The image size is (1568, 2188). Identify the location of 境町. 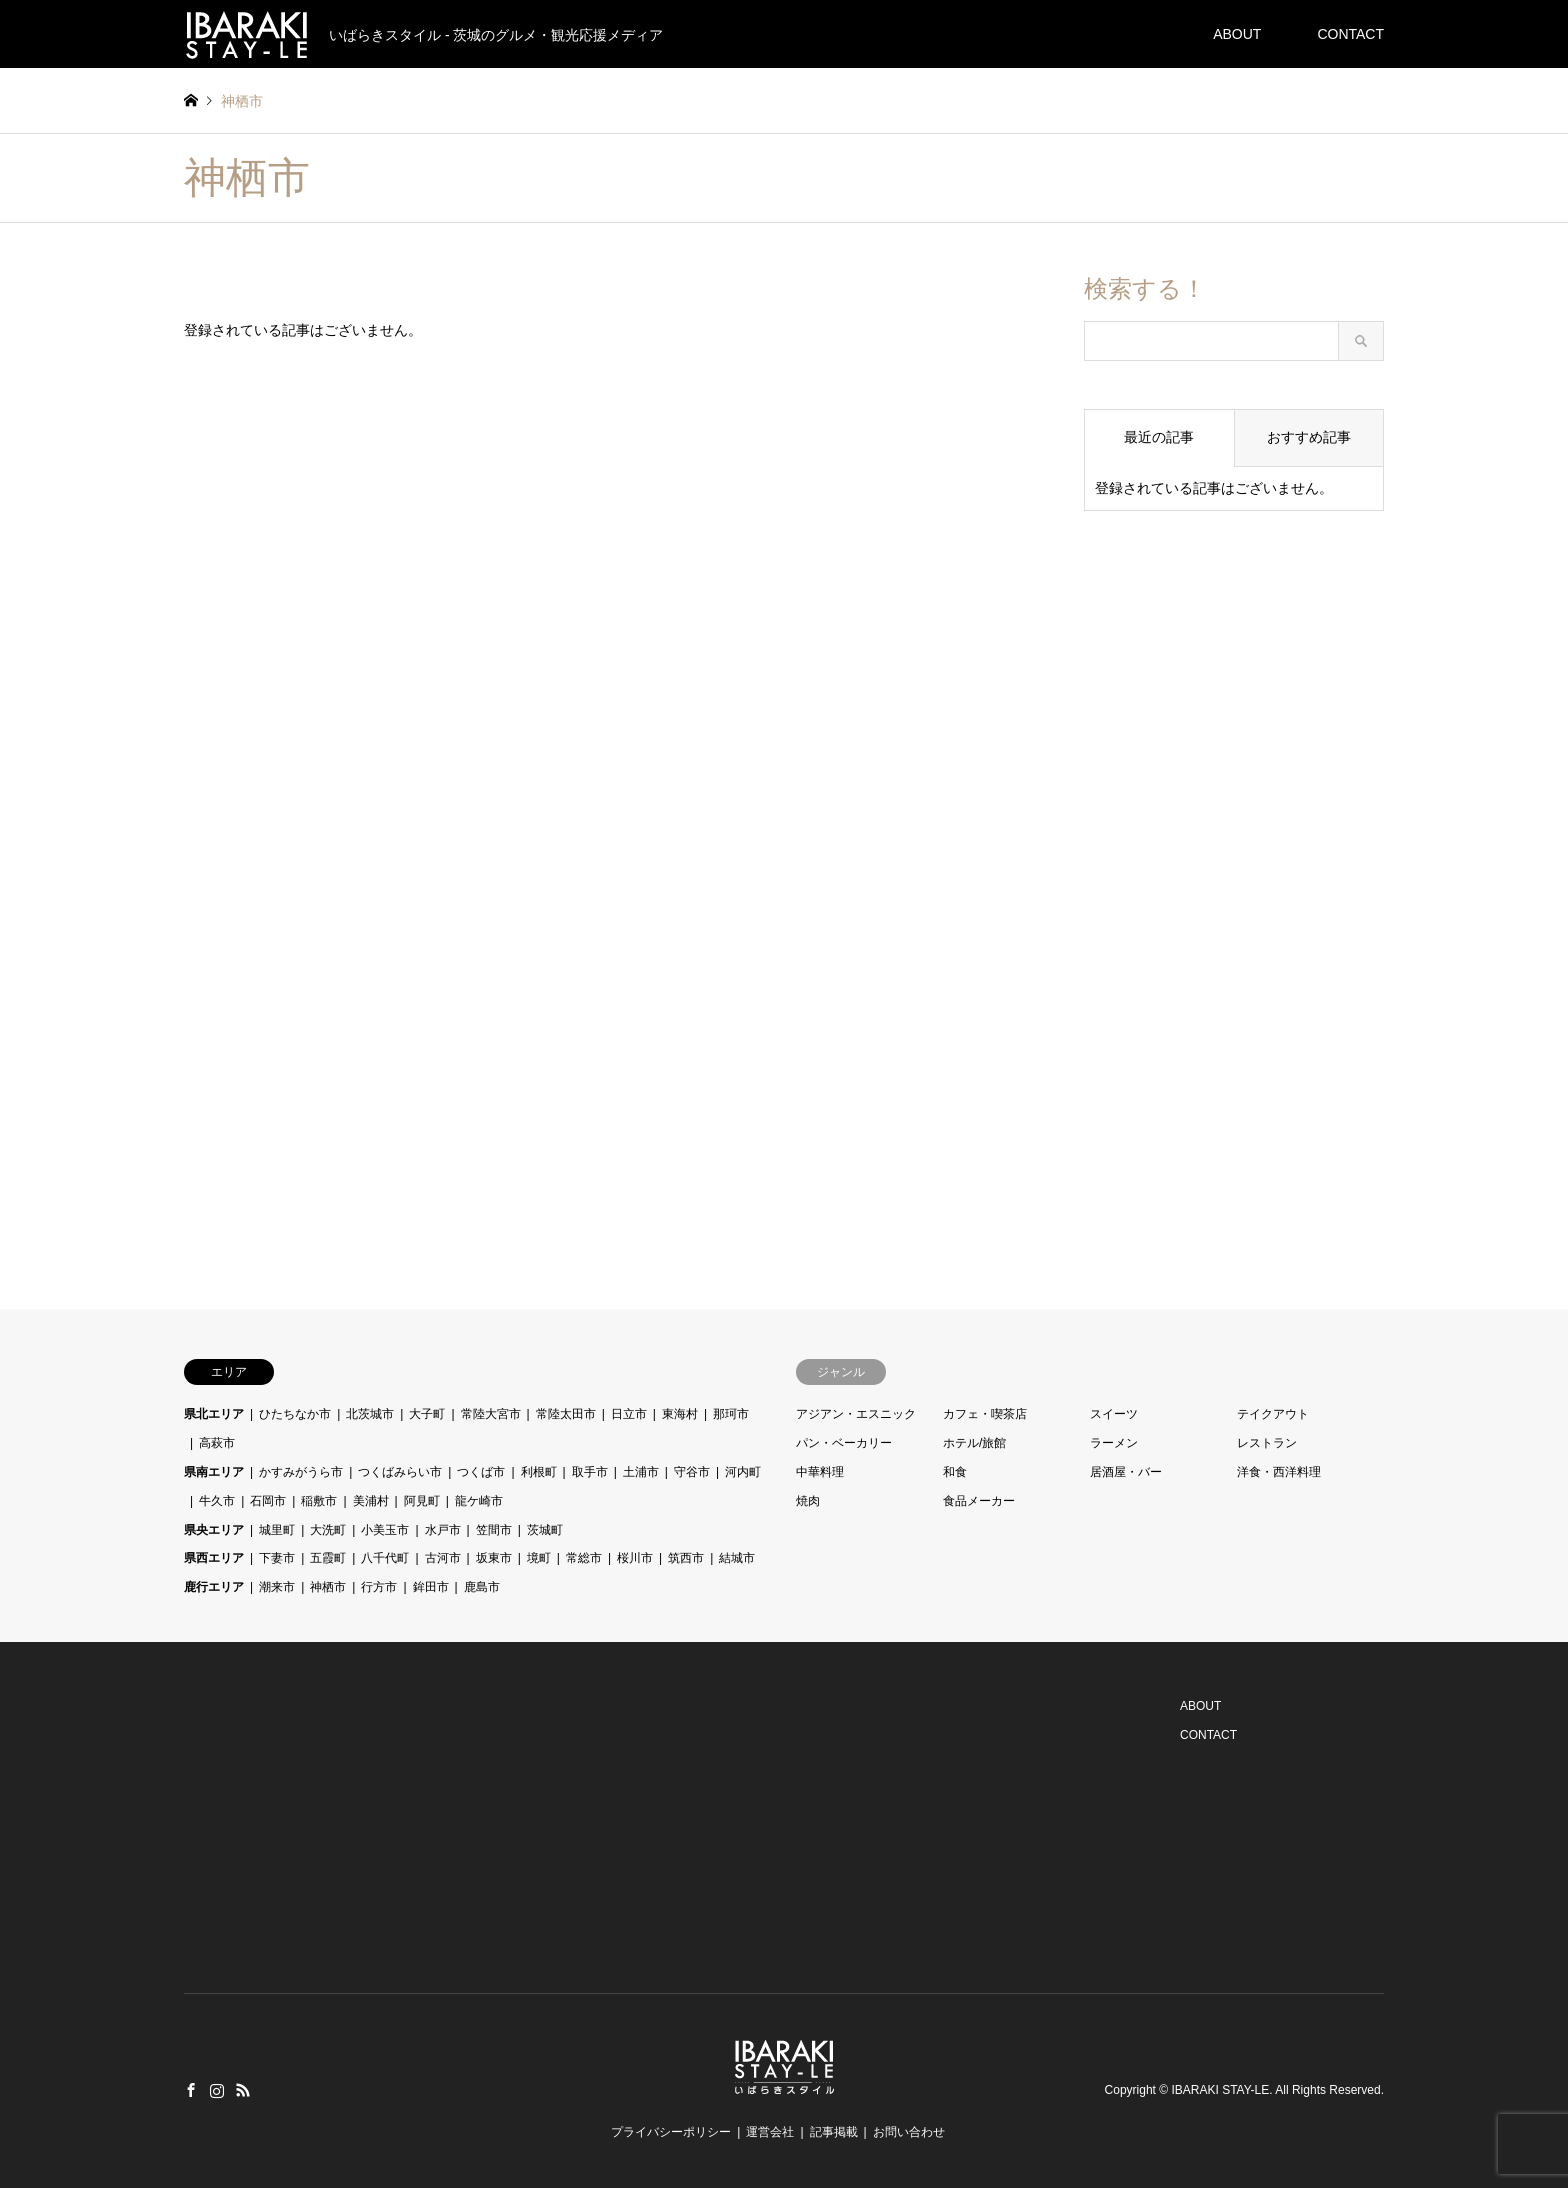
(539, 1558).